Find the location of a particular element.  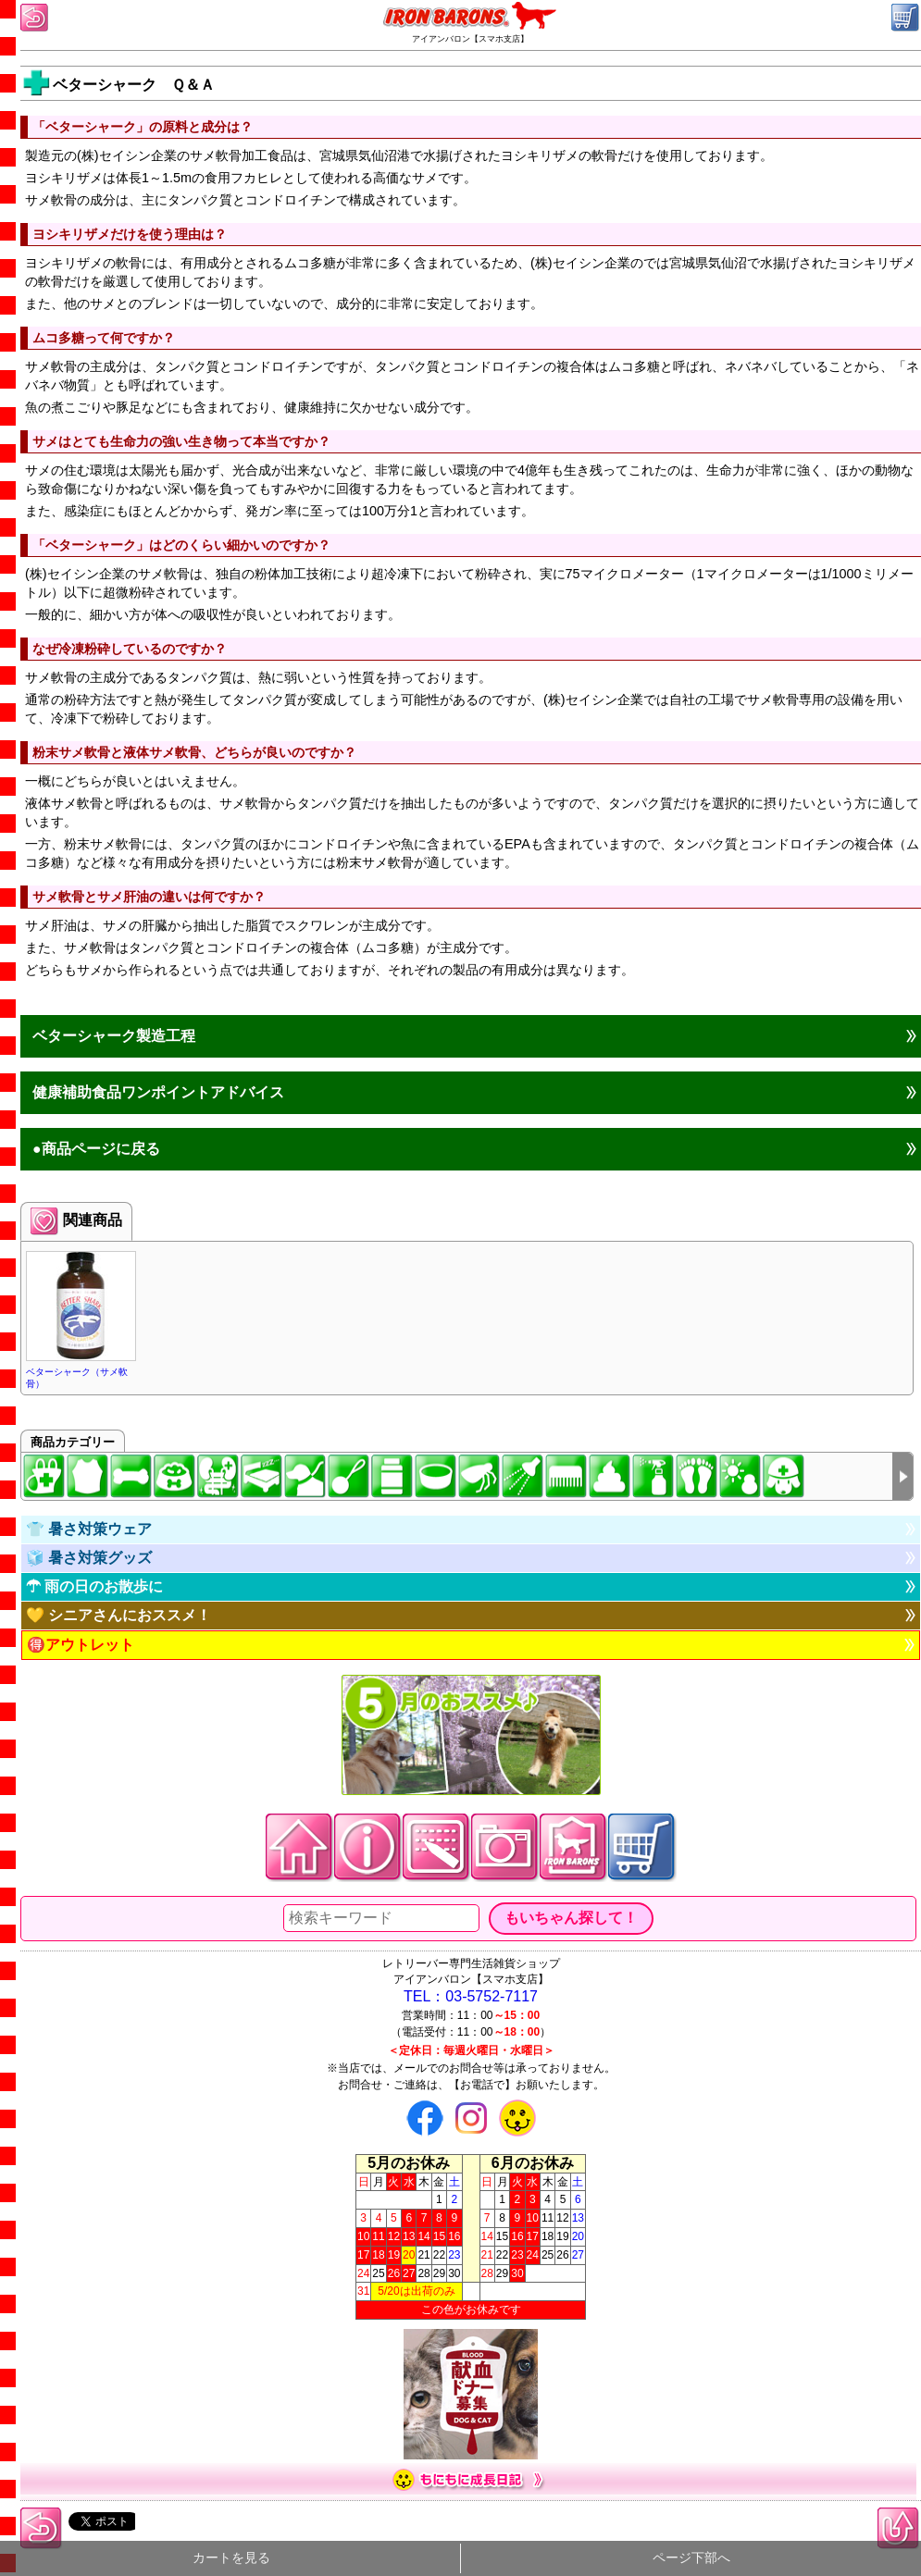

👕 暑さ対策ウェア is located at coordinates (89, 1529).